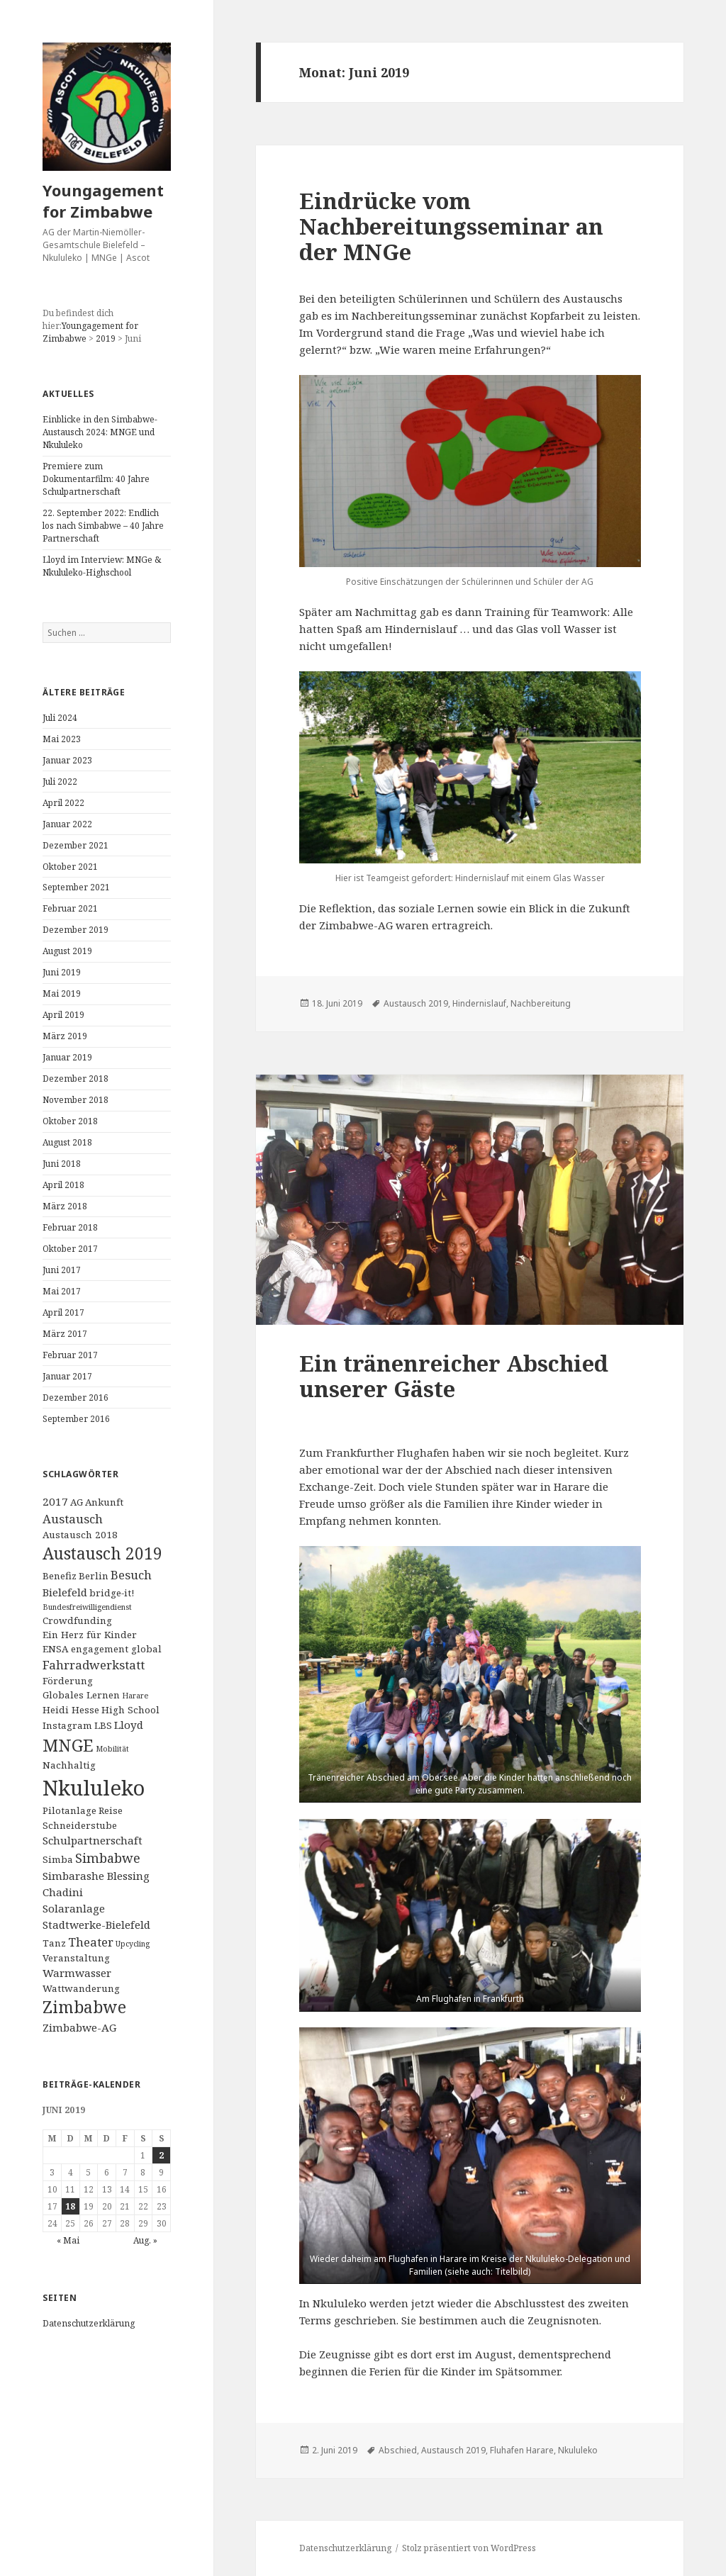 The height and width of the screenshot is (2576, 726). I want to click on Oktober 2021, so click(70, 867).